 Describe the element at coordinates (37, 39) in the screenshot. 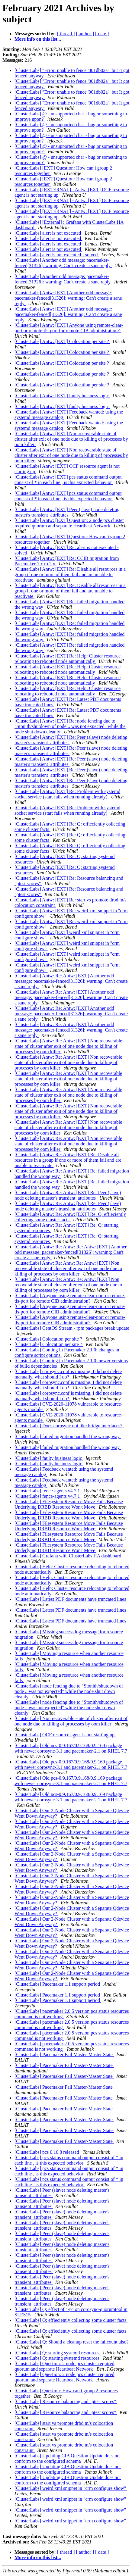

I see `More info on this list...` at that location.